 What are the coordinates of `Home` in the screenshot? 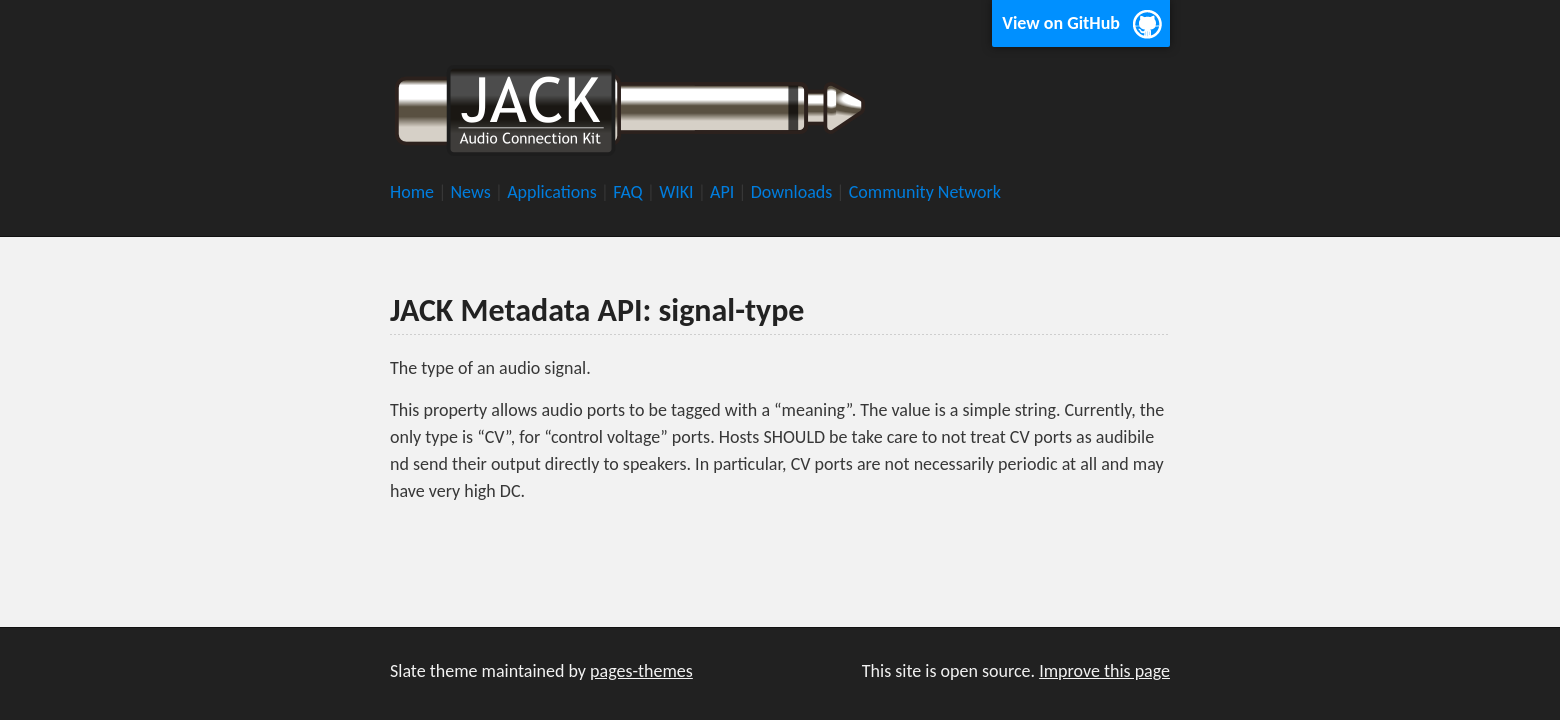 It's located at (414, 192).